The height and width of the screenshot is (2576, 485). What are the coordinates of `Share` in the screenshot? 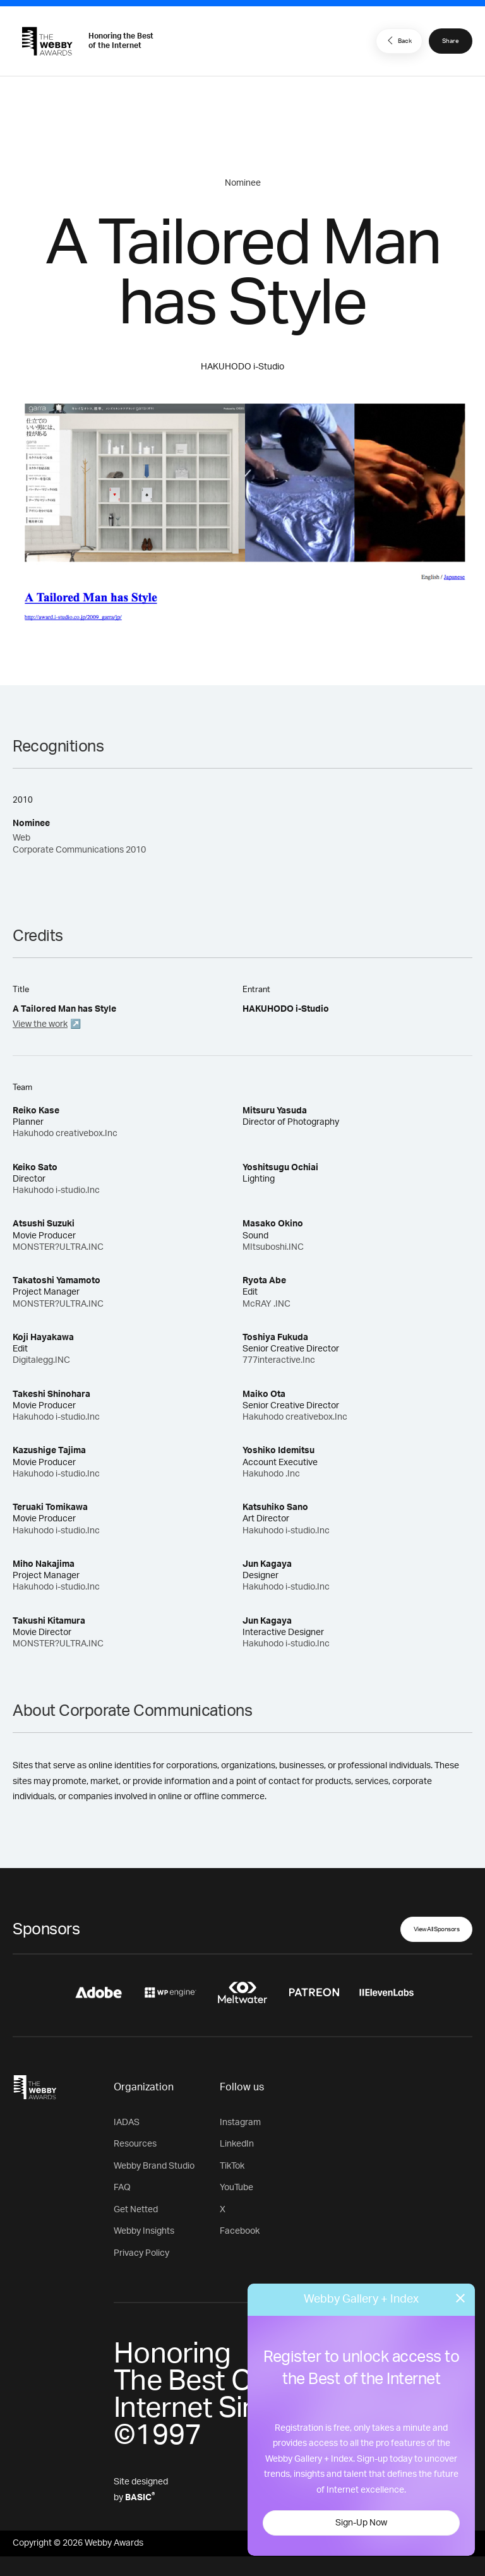 It's located at (450, 41).